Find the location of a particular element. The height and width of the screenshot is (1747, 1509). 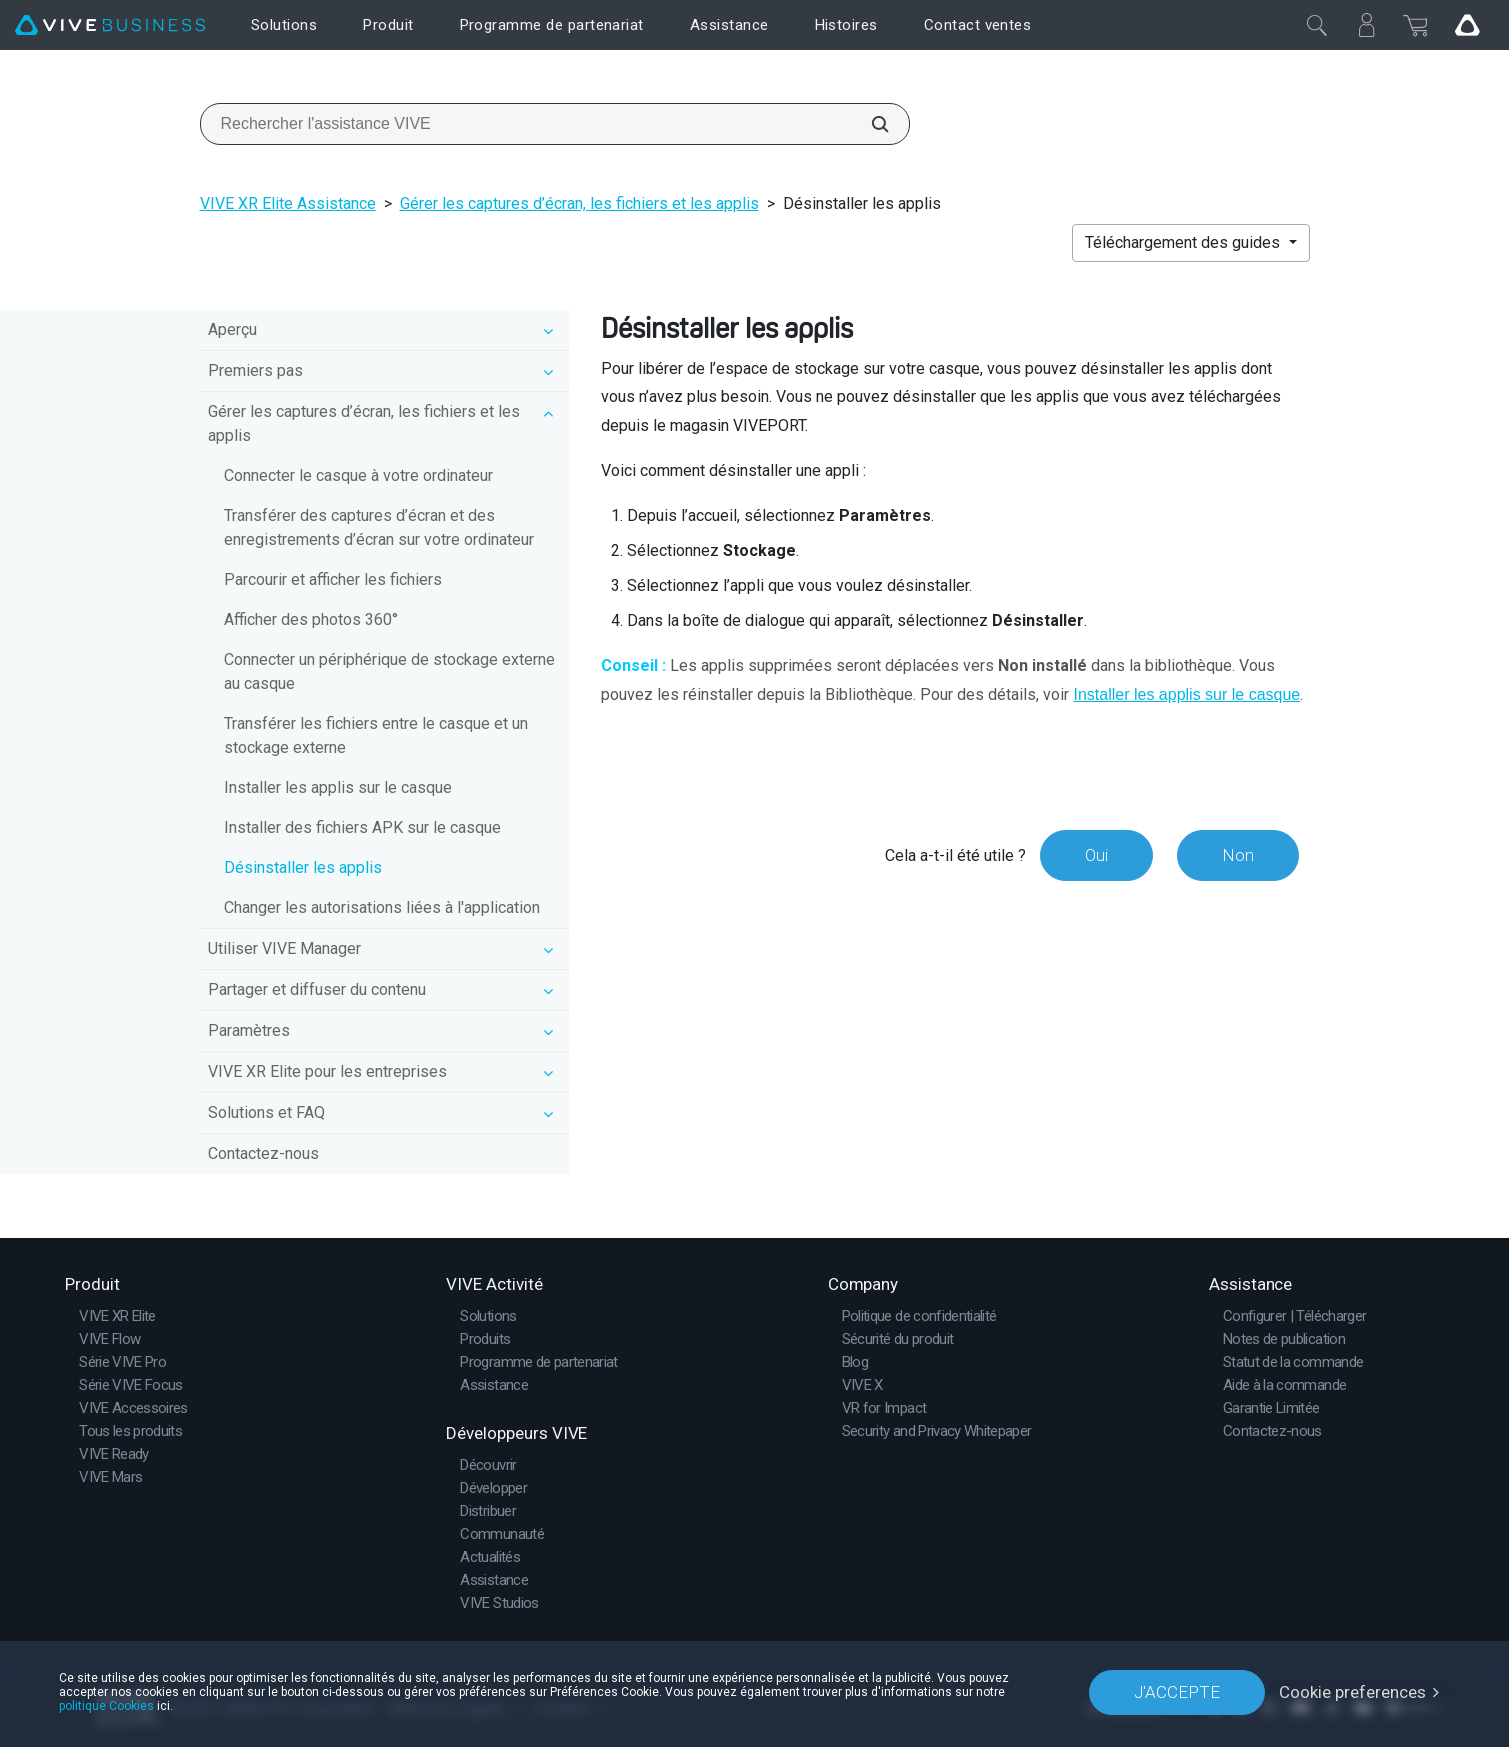

Parcourir et afficher les fichiers is located at coordinates (333, 579).